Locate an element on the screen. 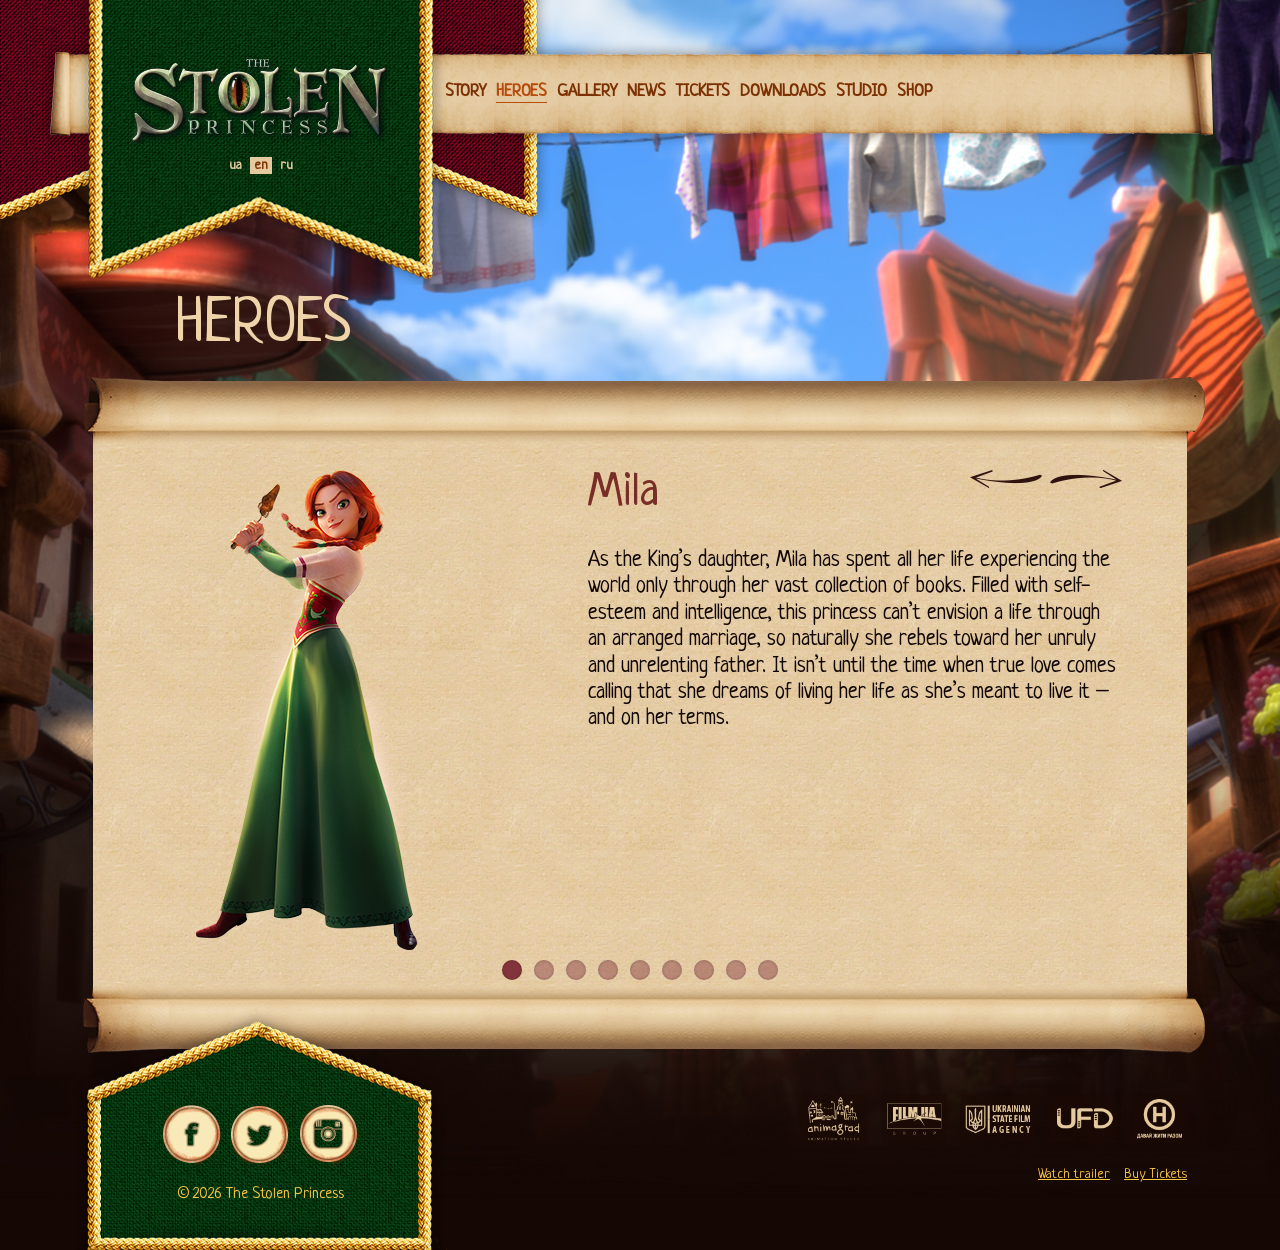 The image size is (1280, 1250). ru is located at coordinates (286, 165).